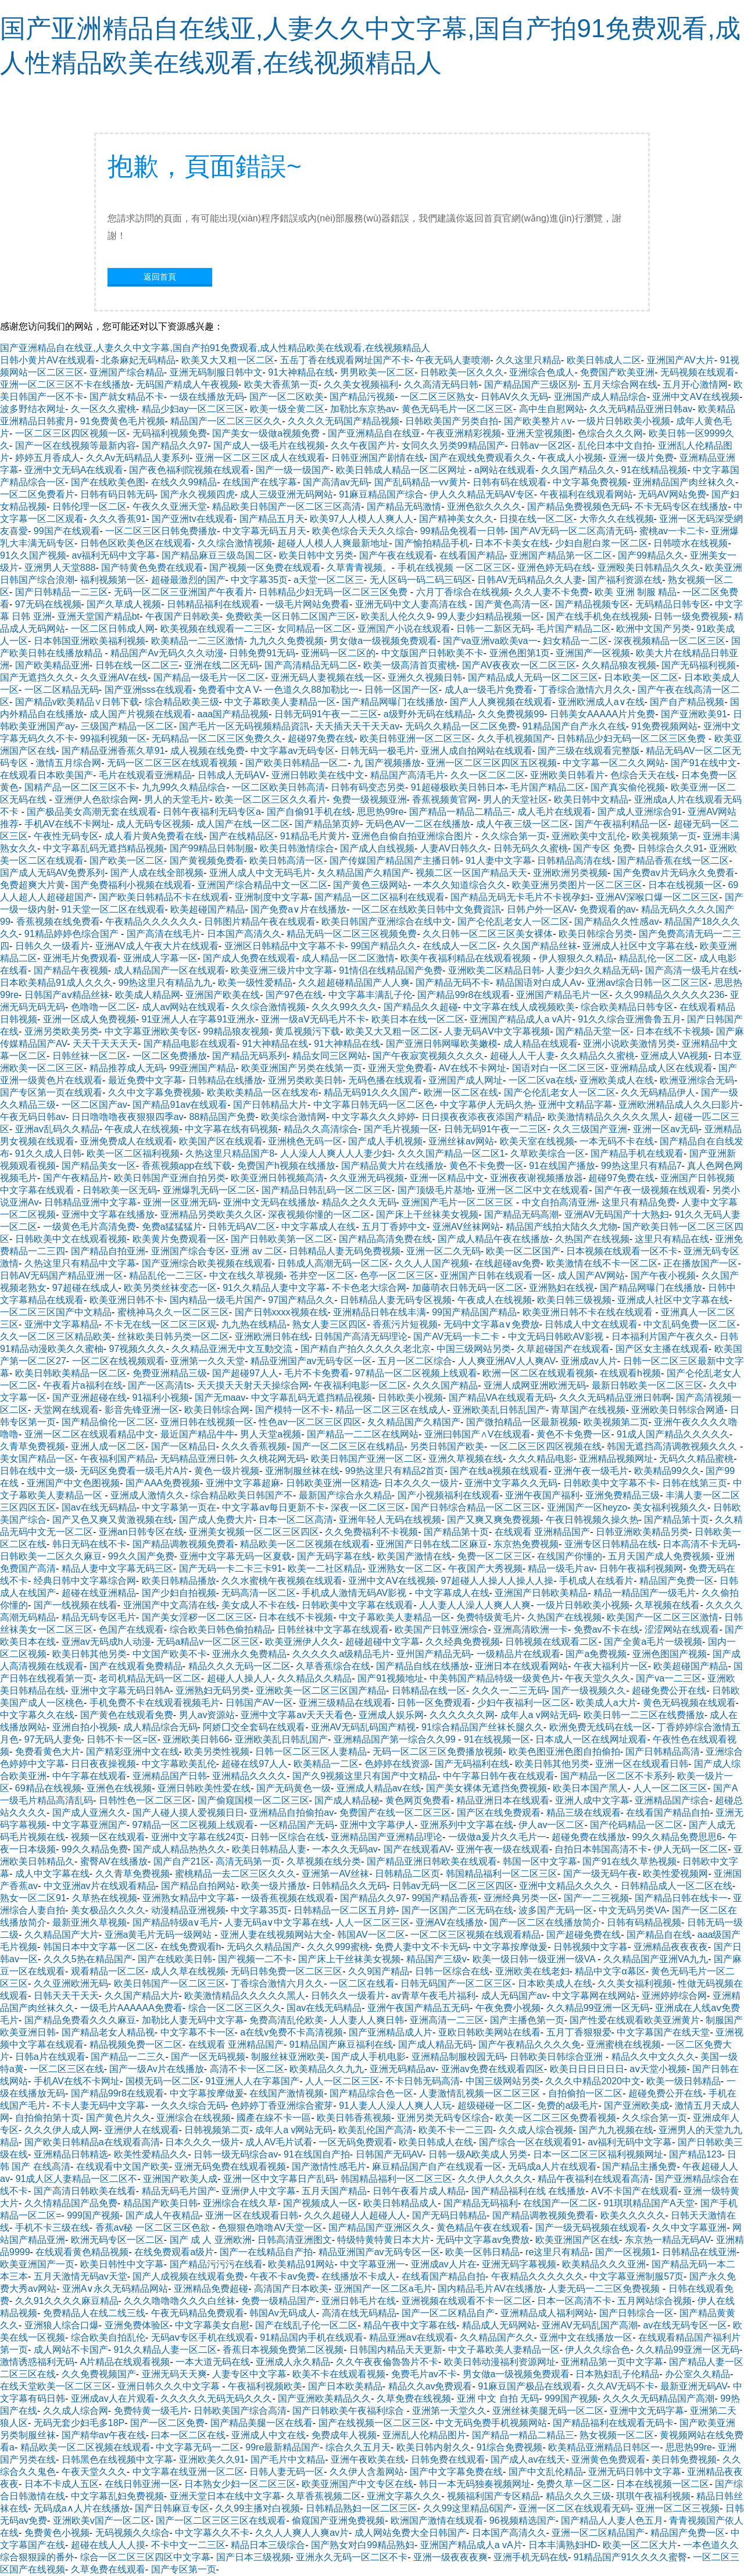  Describe the element at coordinates (367, 1178) in the screenshot. I see `久久亚洲无码视频` at that location.